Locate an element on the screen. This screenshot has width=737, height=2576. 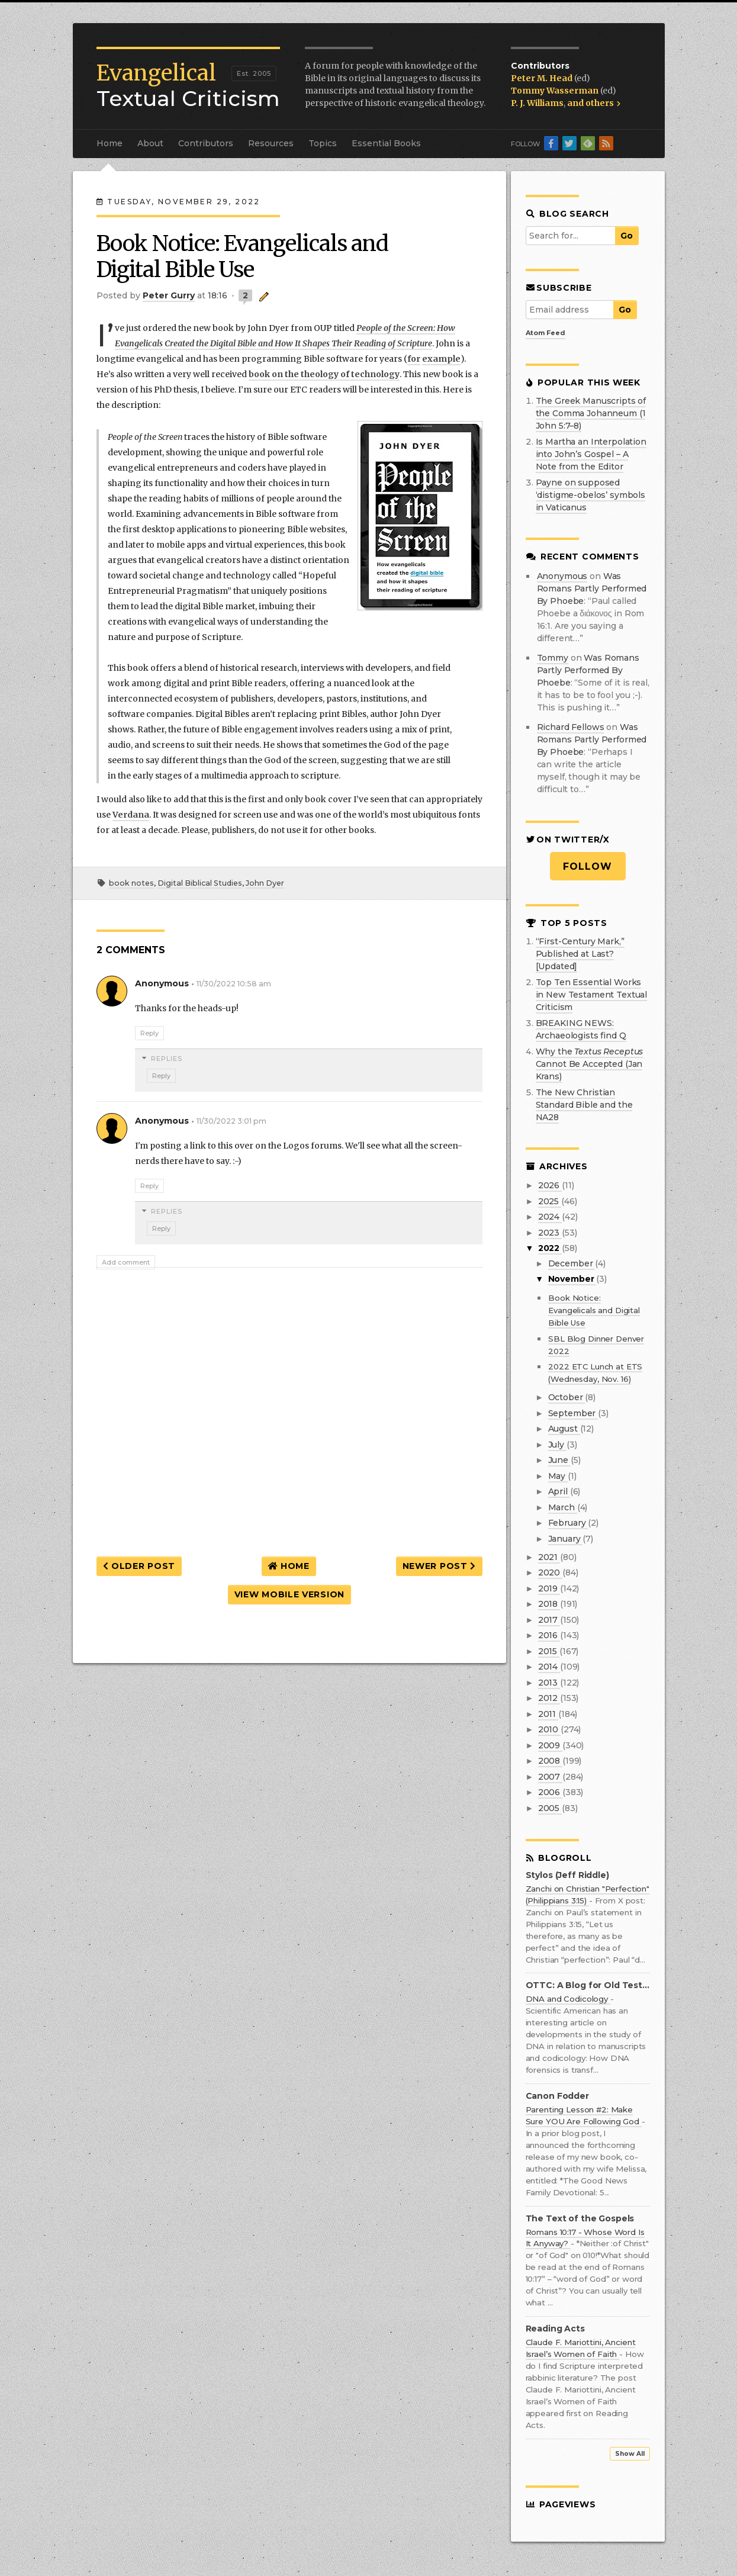
2020 is located at coordinates (550, 1572).